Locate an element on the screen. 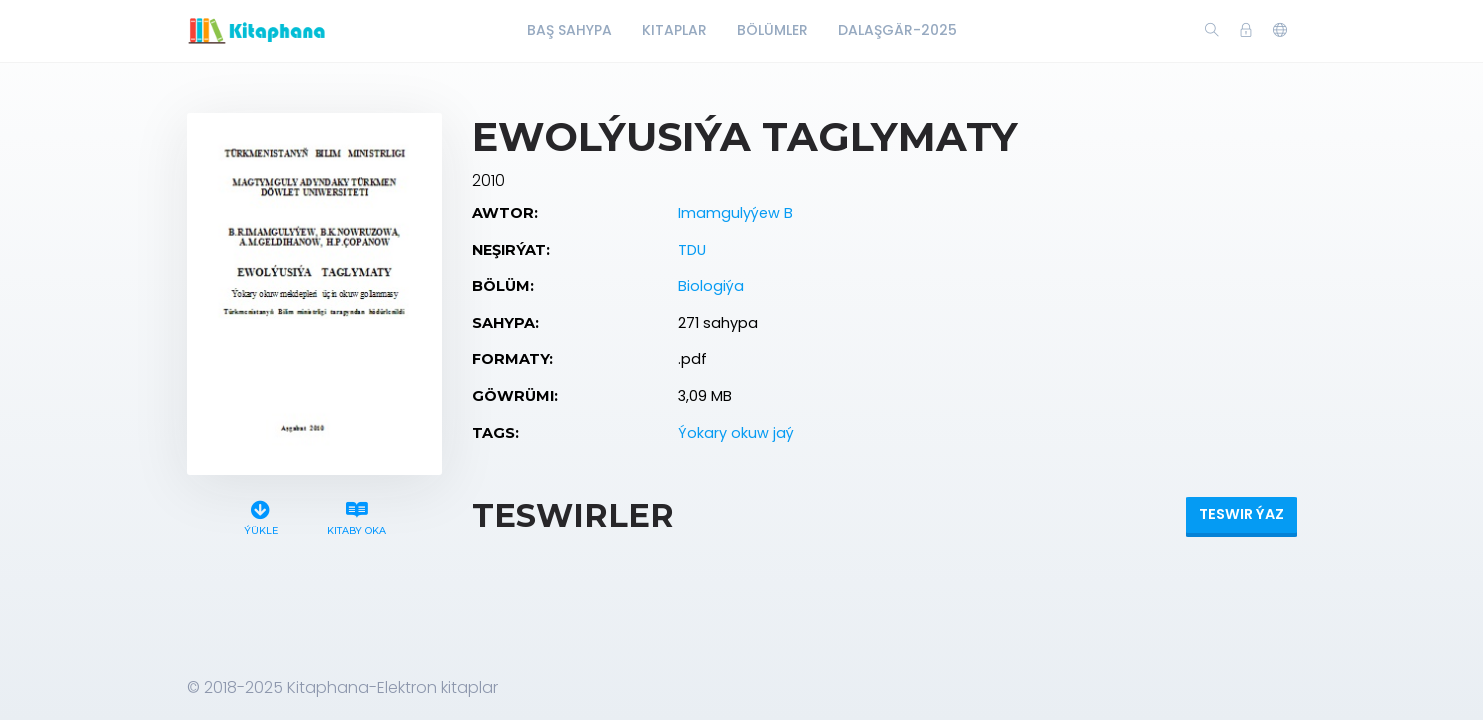 The width and height of the screenshot is (1483, 720). Dalaşgär-2025 is located at coordinates (897, 30).